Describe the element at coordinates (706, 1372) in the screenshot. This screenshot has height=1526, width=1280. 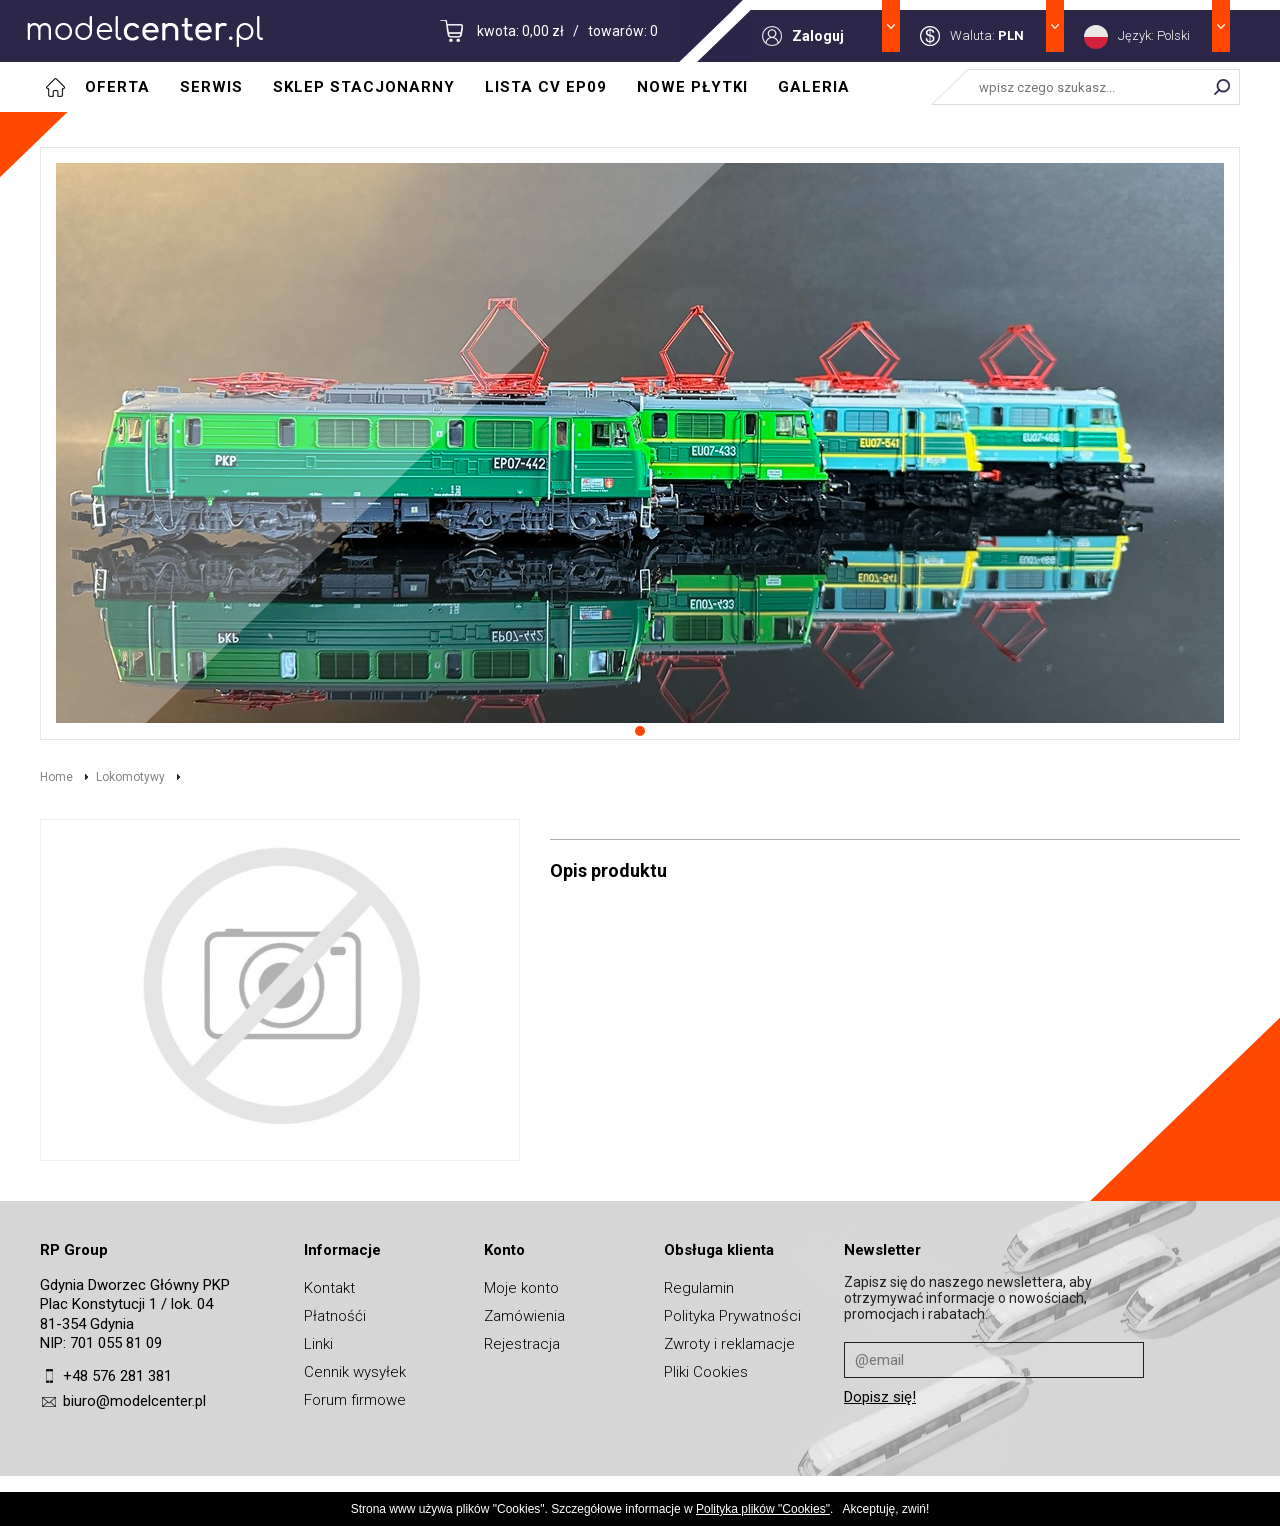
I see `Pliki Cookies` at that location.